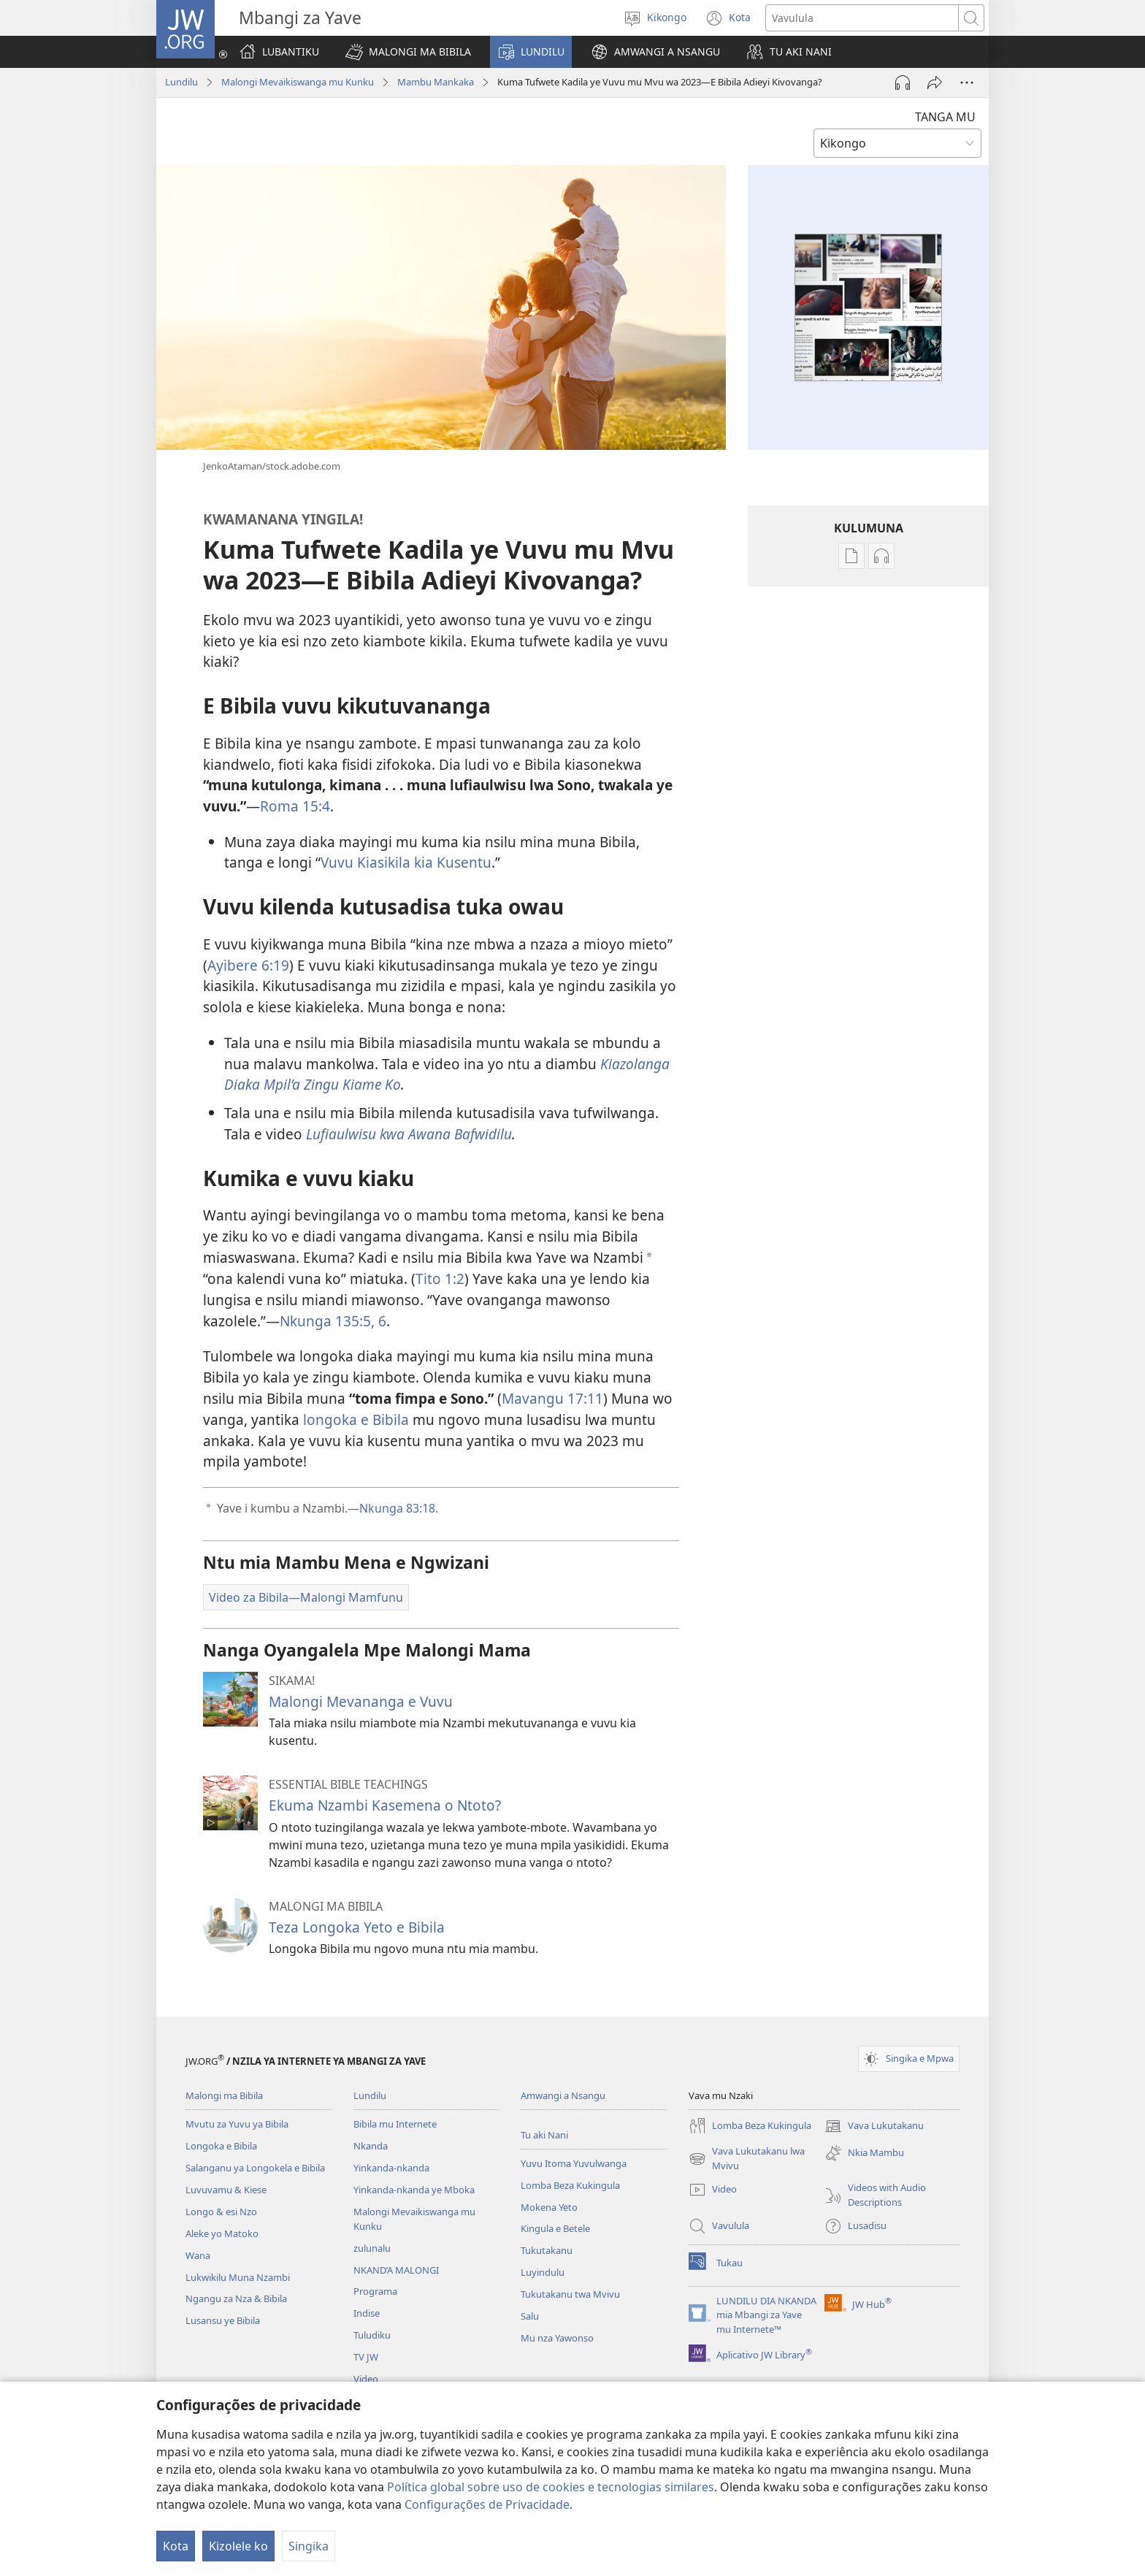 The width and height of the screenshot is (1145, 2576). I want to click on Wana, so click(197, 2255).